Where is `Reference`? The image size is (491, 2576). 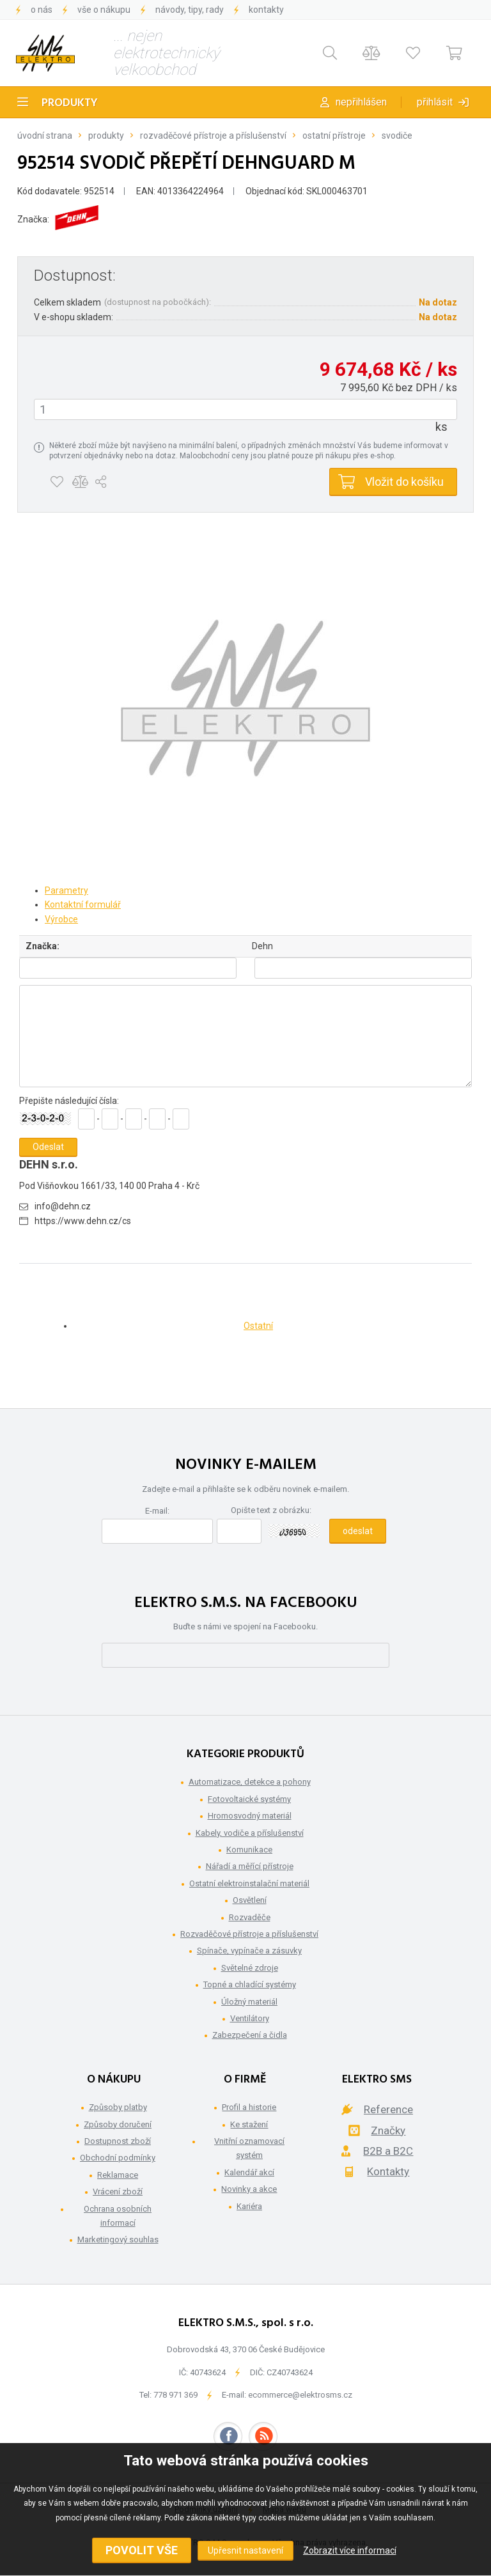
Reference is located at coordinates (388, 2109).